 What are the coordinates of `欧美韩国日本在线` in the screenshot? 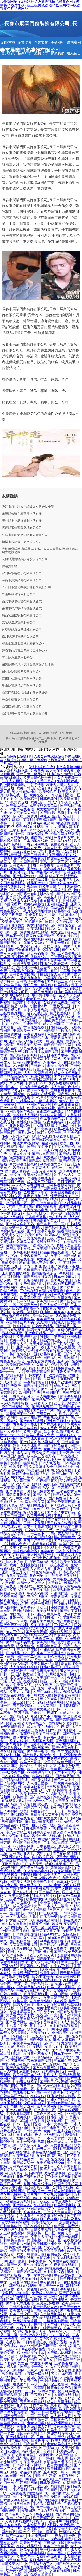 It's located at (27, 2075).